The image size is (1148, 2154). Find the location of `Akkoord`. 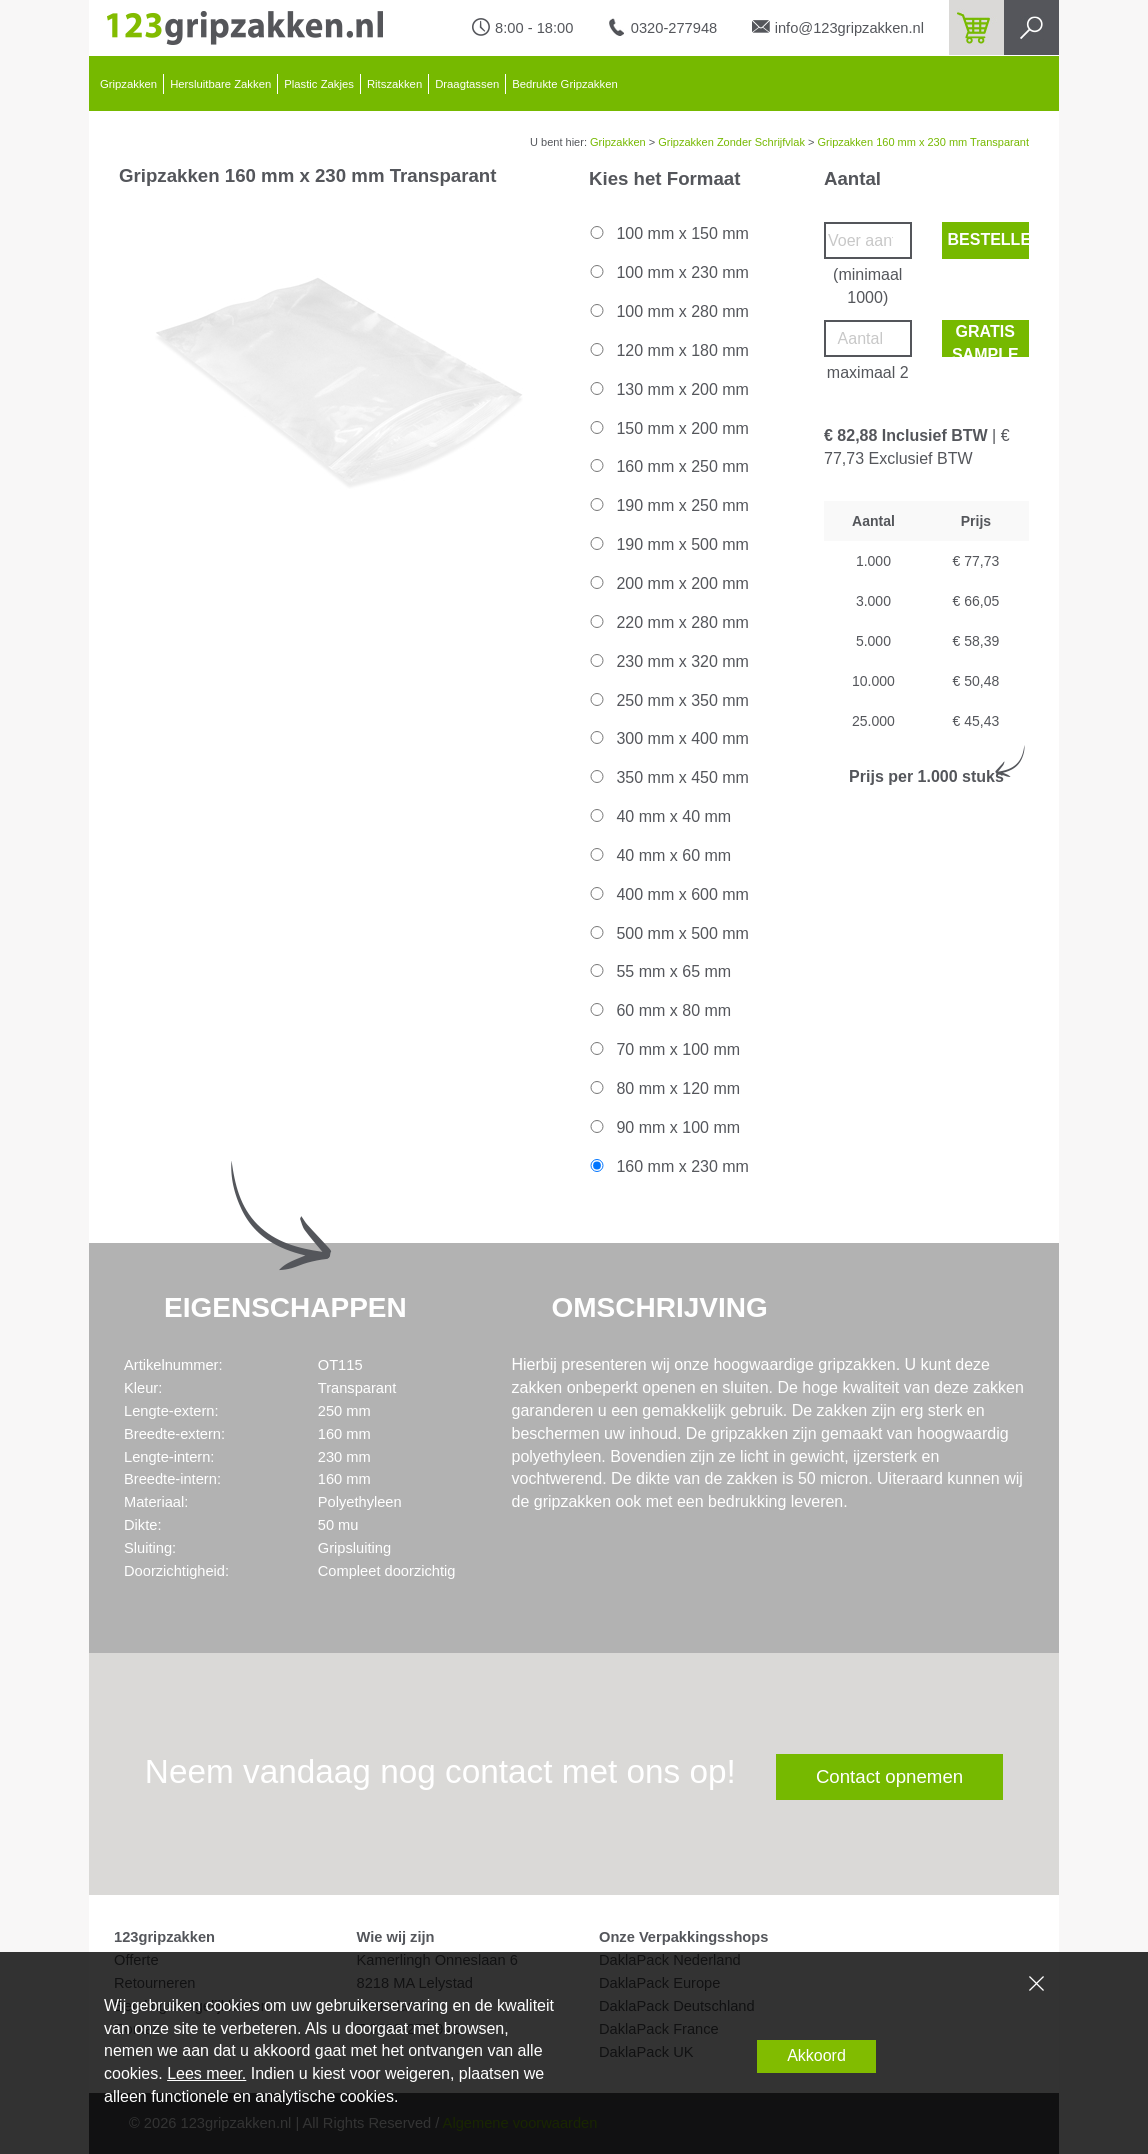

Akkoord is located at coordinates (816, 2055).